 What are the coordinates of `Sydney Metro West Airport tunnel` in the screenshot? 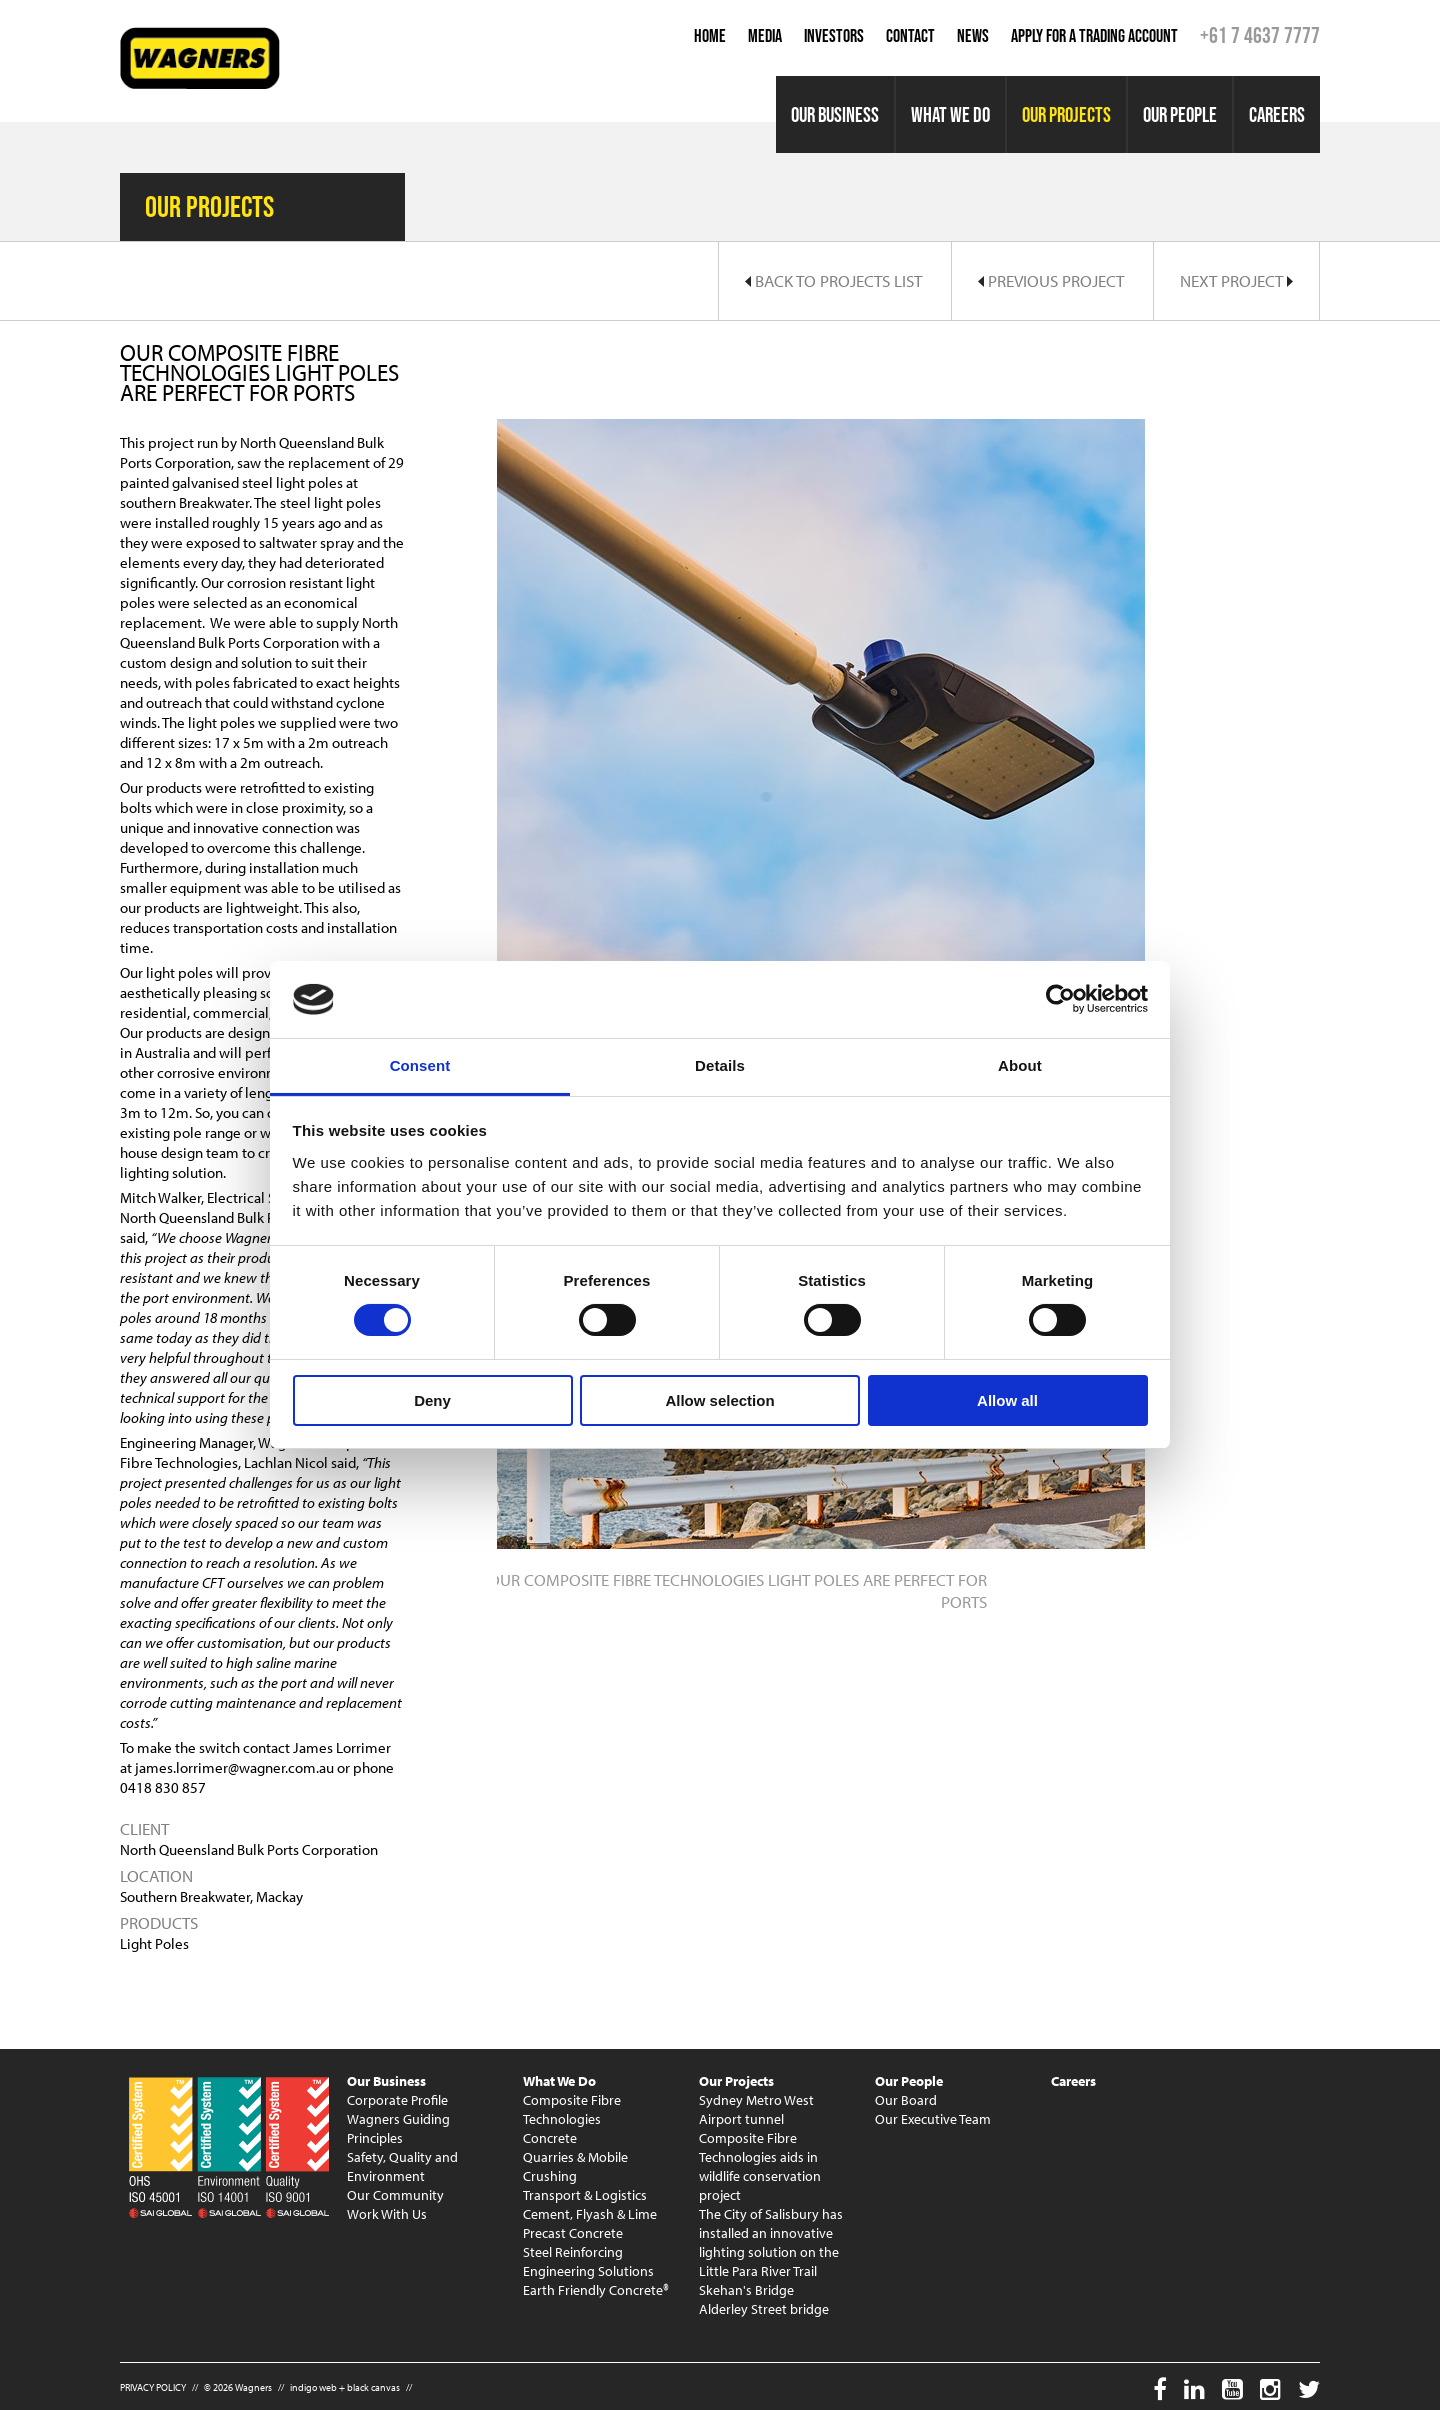 It's located at (756, 2109).